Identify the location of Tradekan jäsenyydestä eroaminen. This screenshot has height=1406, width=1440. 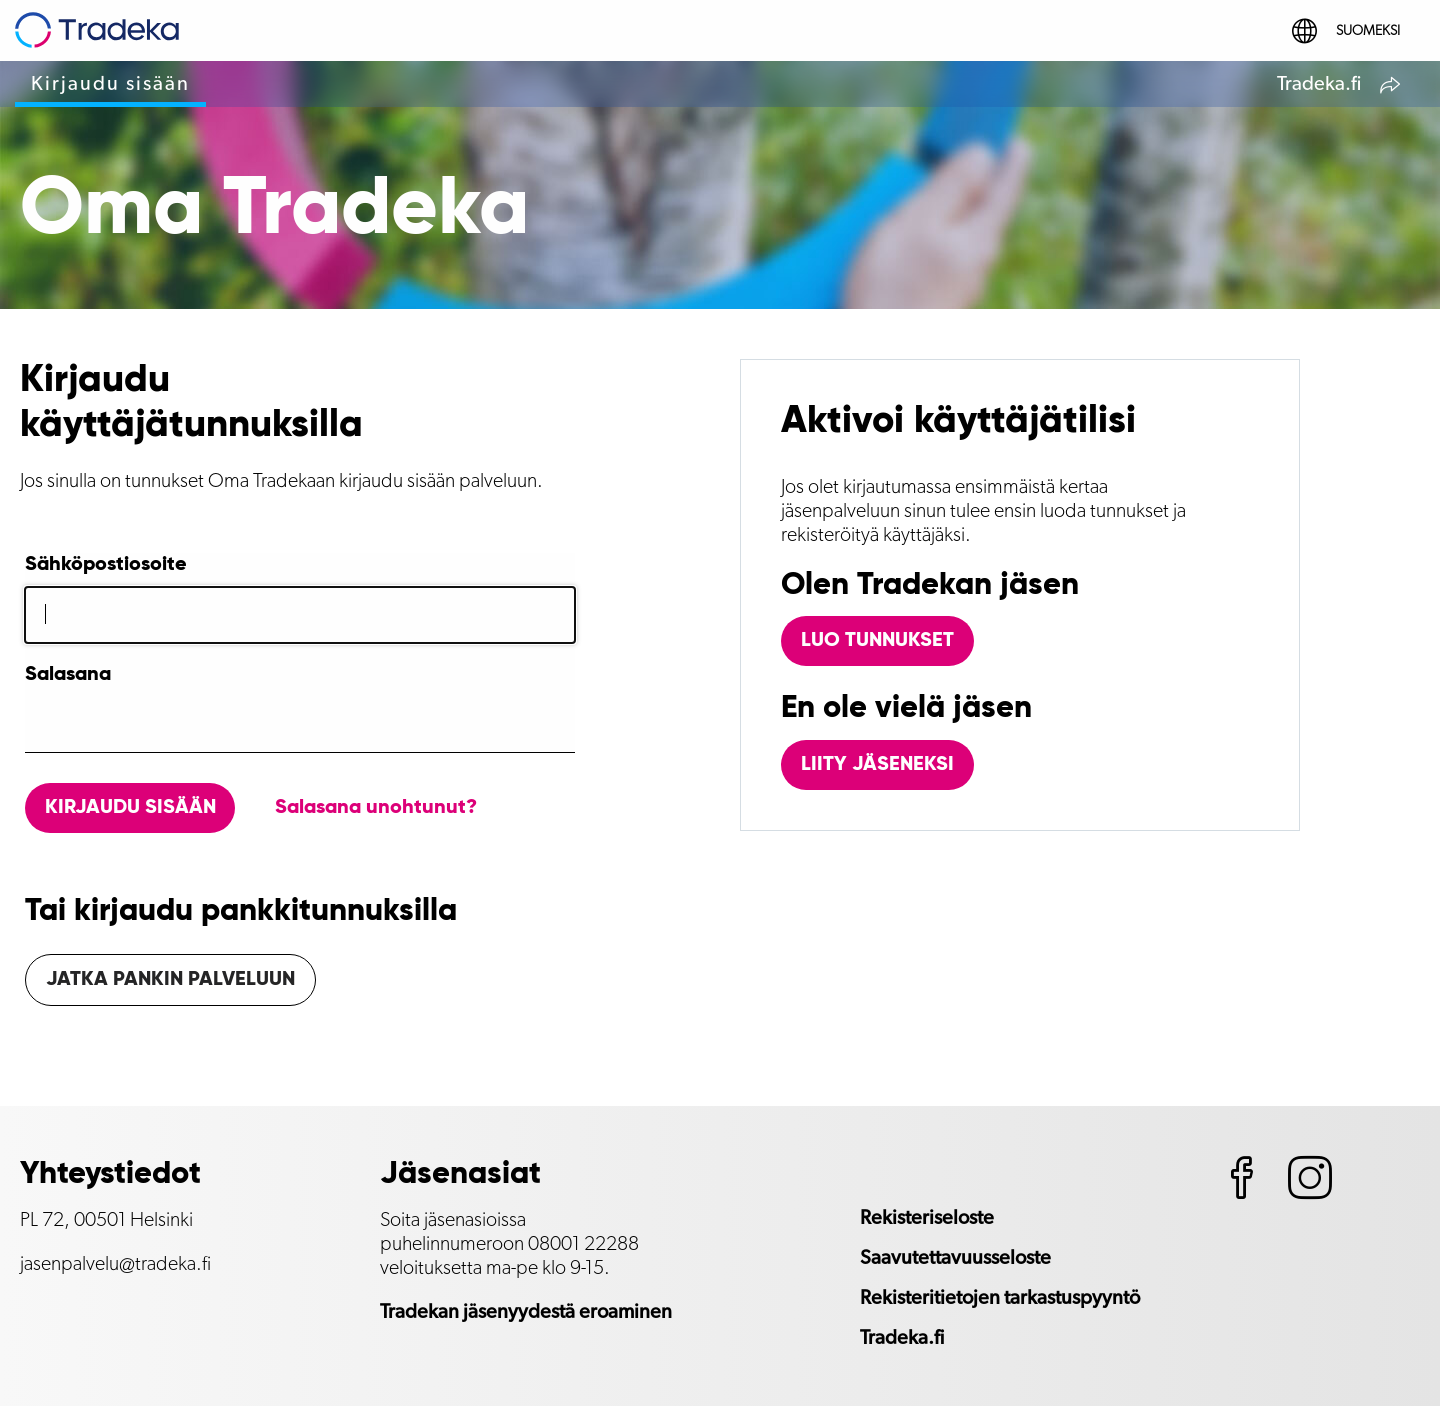
(526, 1312).